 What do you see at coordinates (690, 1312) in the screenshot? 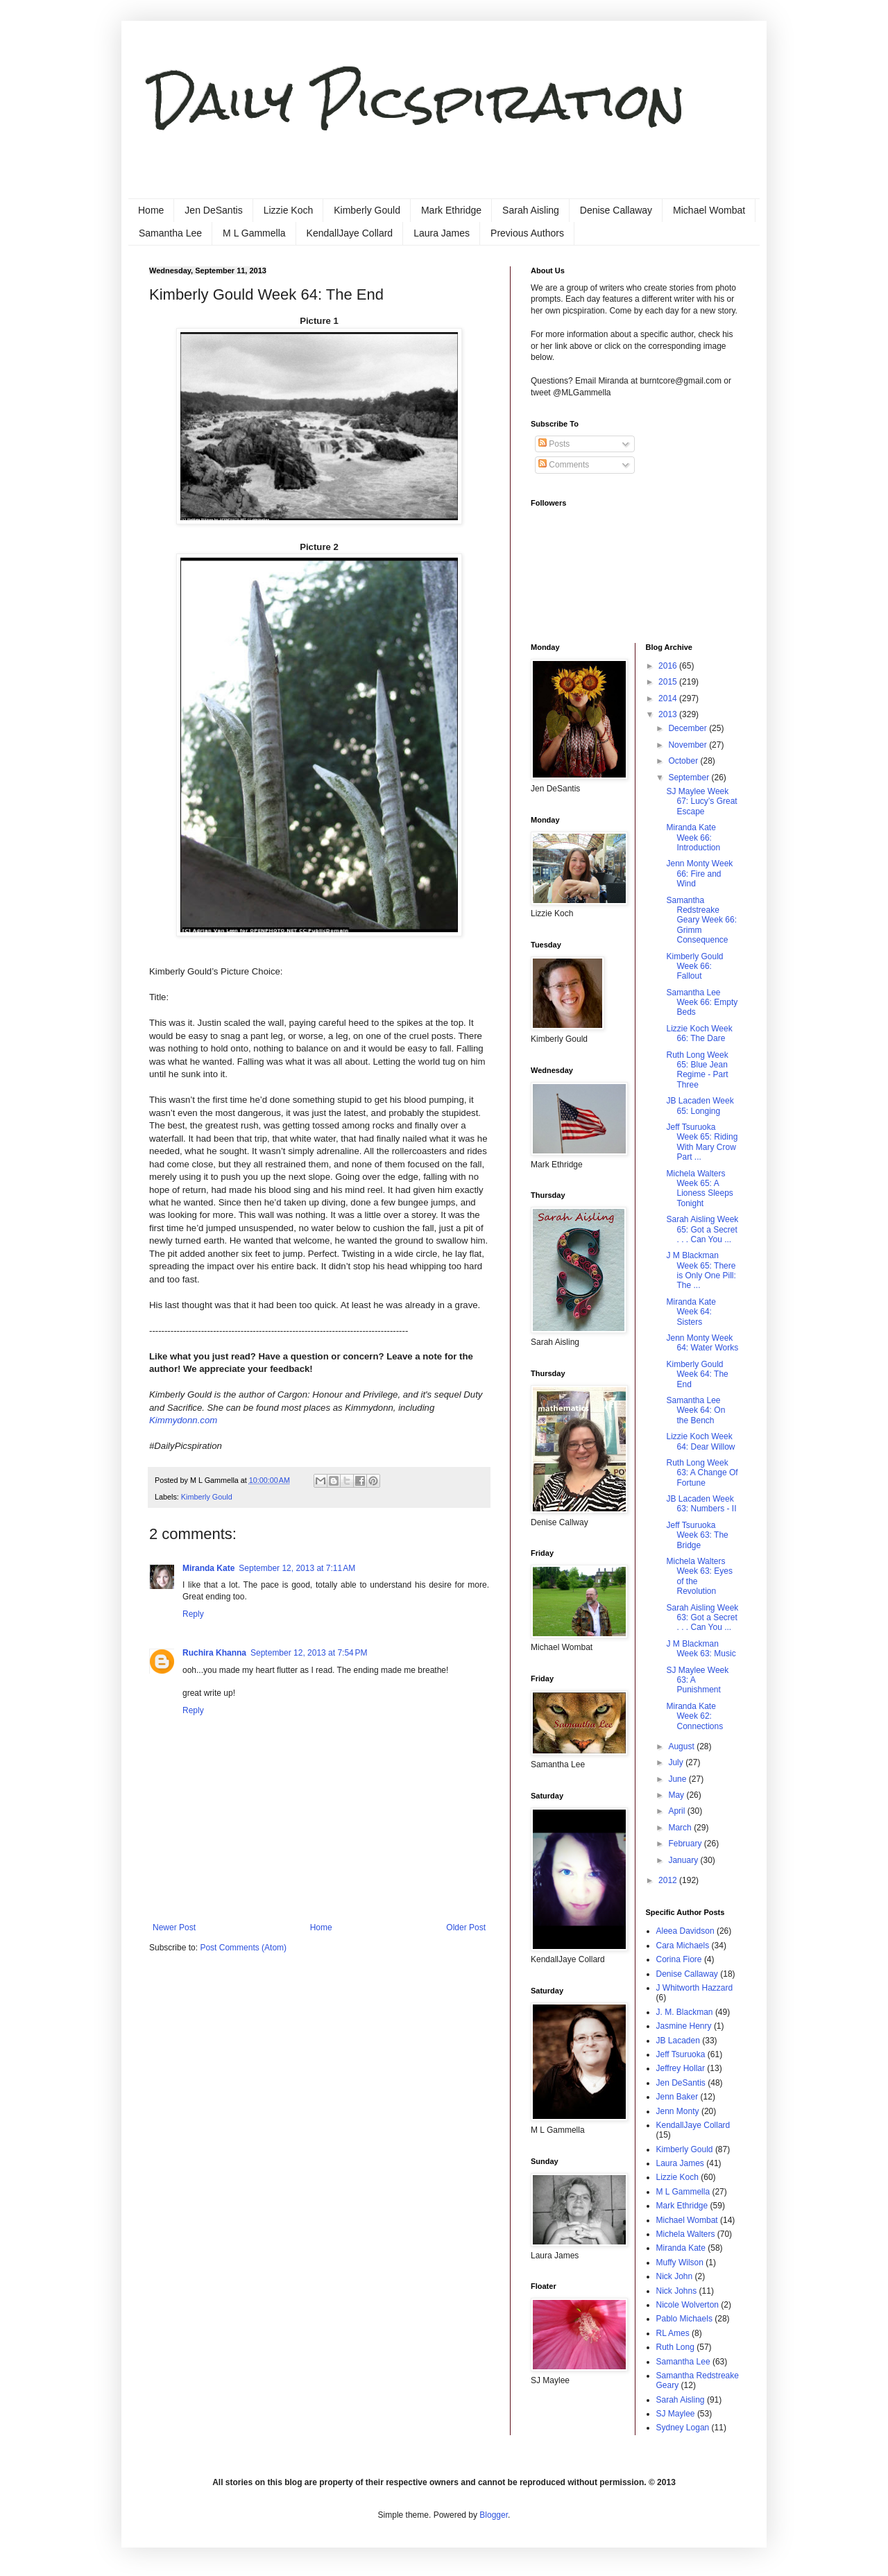
I see `Miranda Kate Week 64: Sisters` at bounding box center [690, 1312].